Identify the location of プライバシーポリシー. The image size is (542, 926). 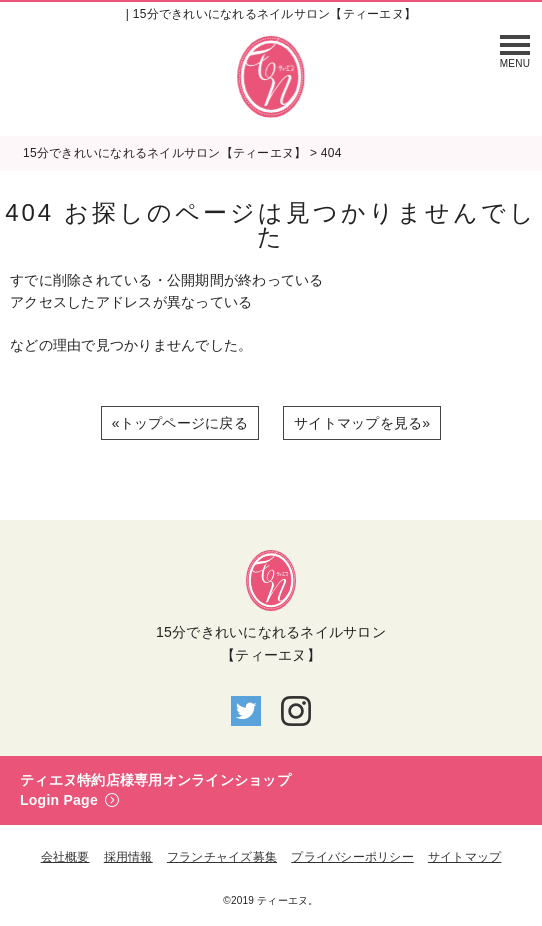
(352, 857).